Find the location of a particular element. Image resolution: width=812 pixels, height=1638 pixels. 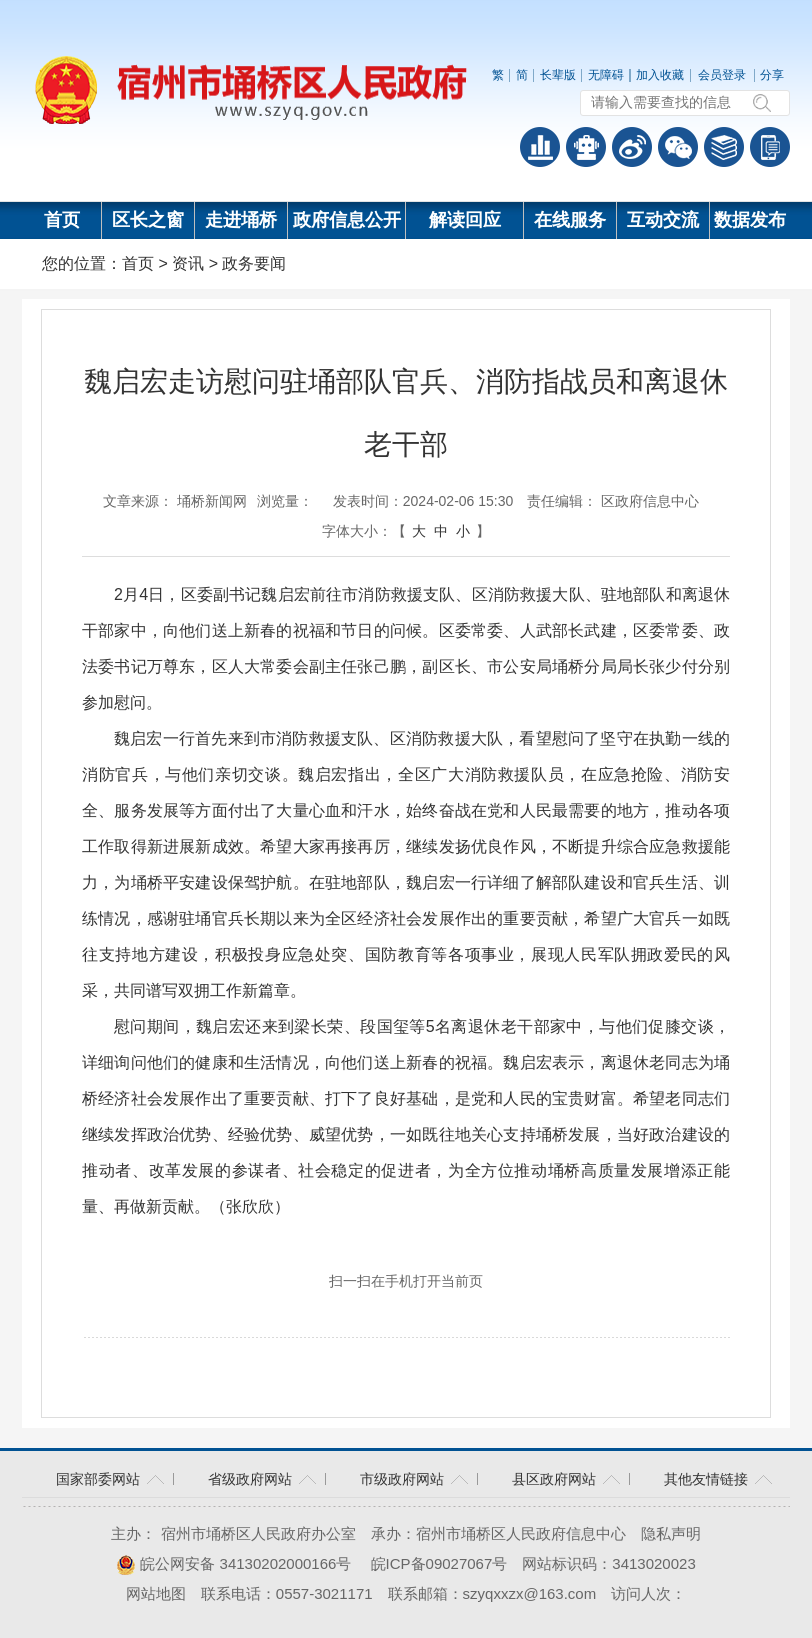

解读回应 is located at coordinates (465, 220).